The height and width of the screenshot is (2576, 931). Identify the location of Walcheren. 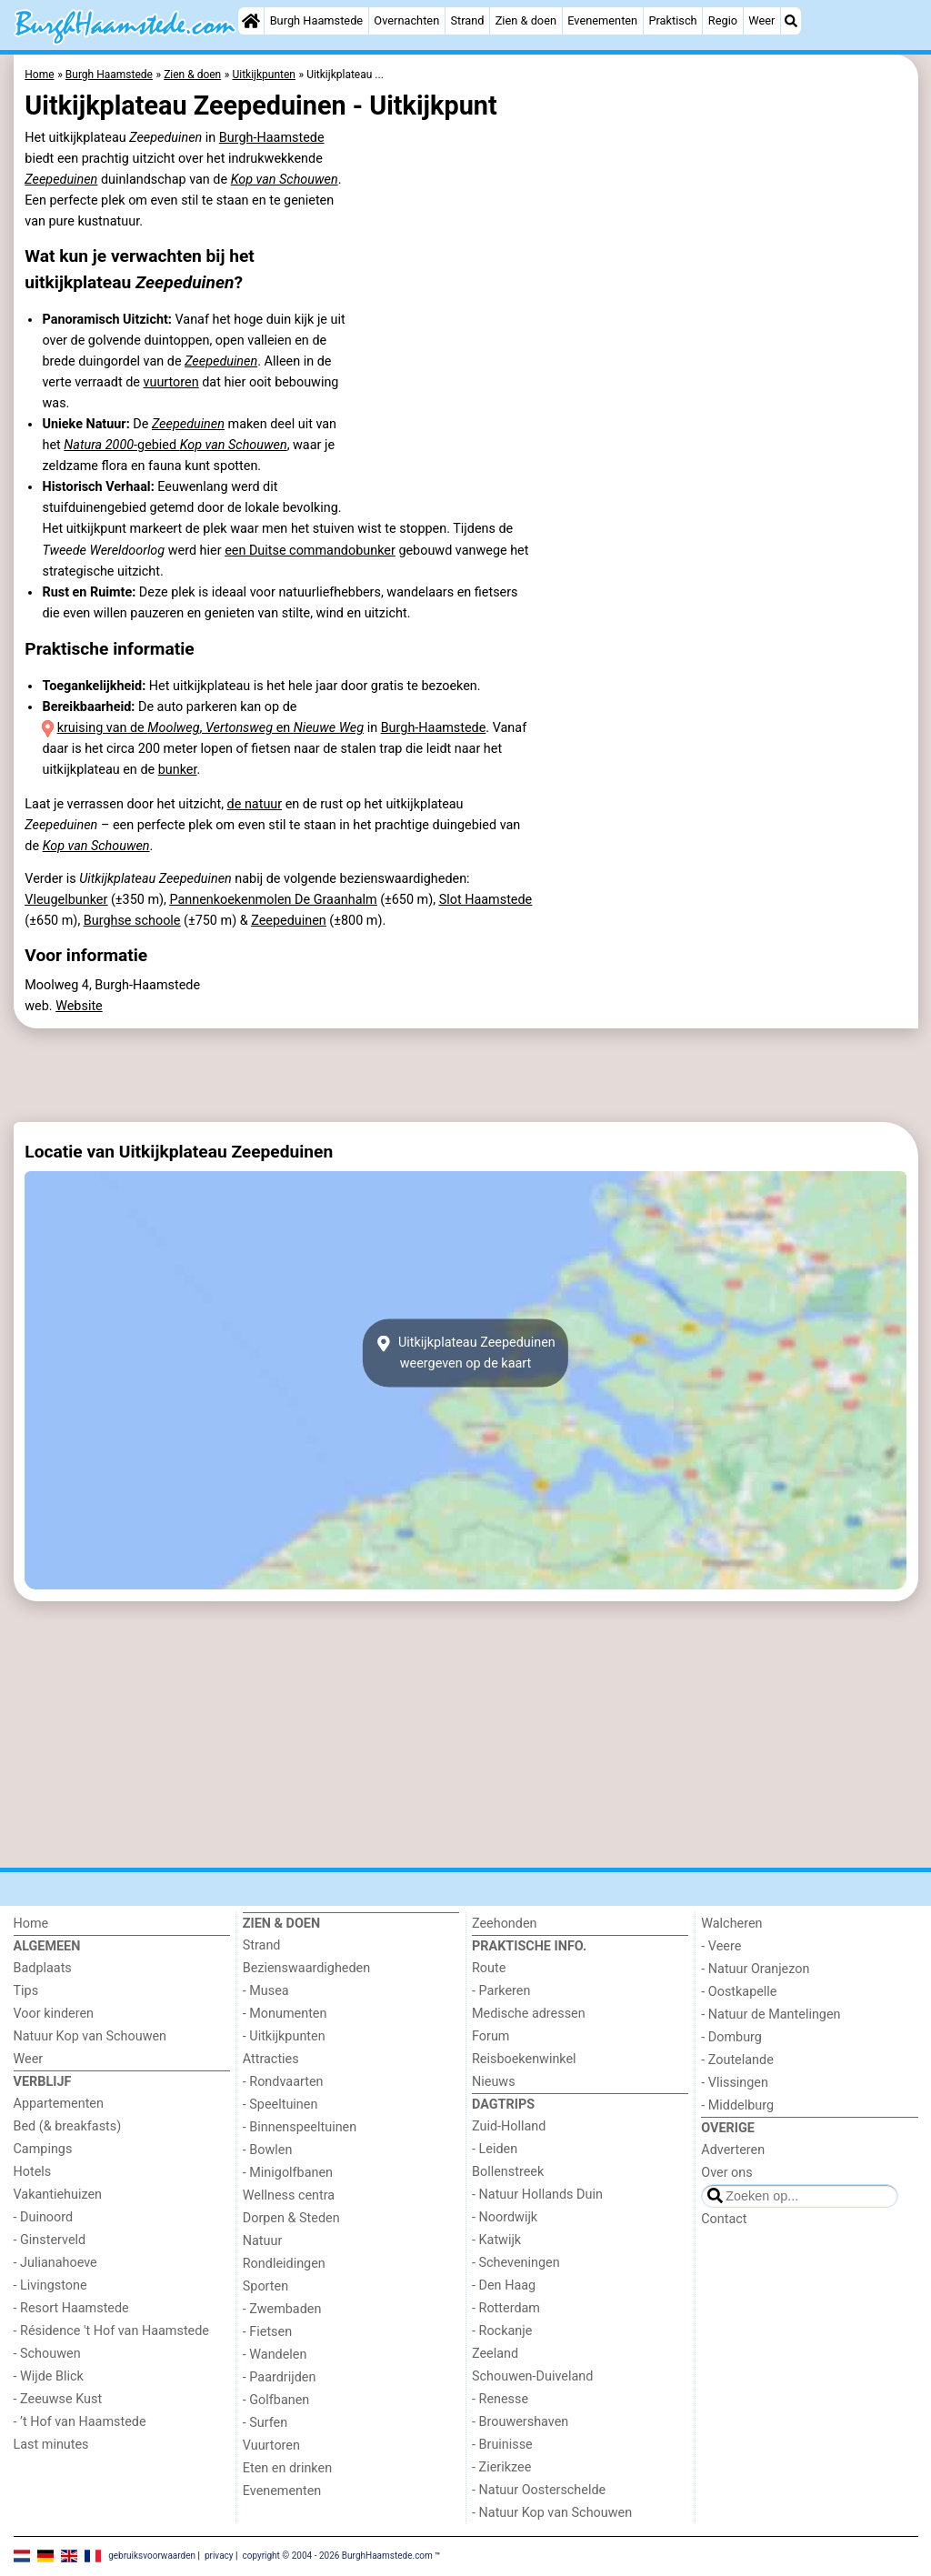
(731, 1923).